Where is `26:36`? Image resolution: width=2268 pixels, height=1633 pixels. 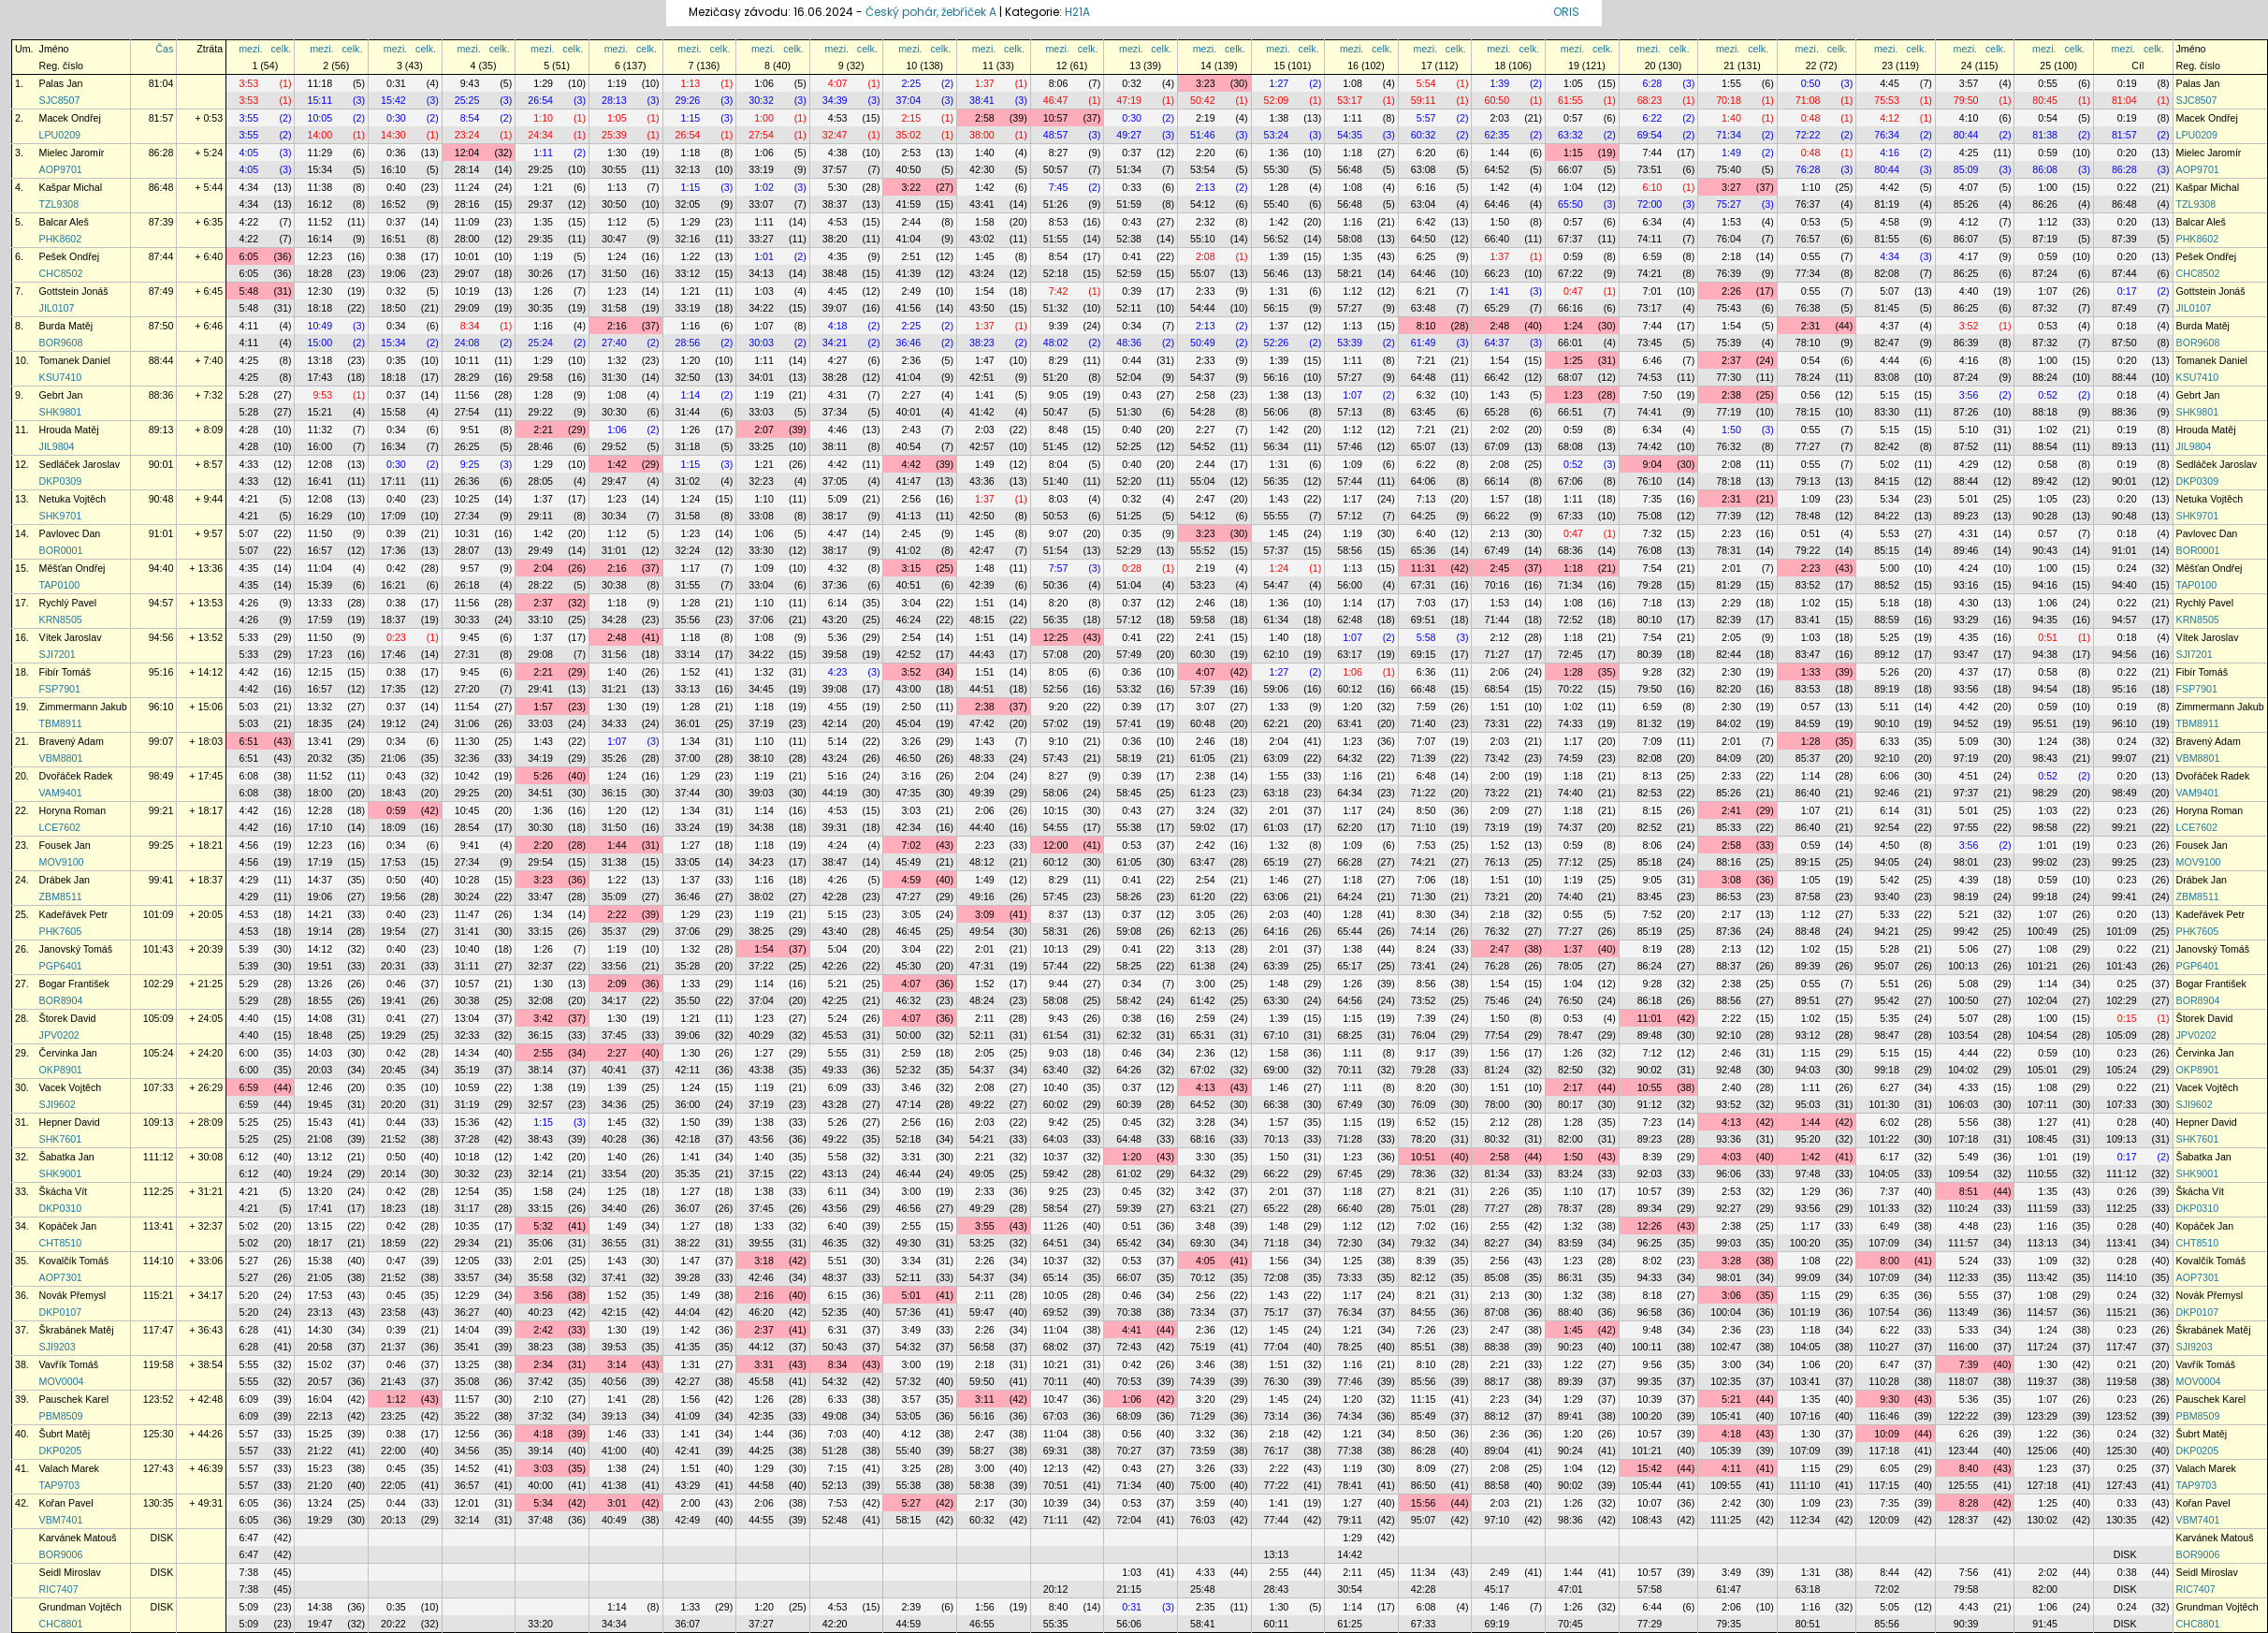 26:36 is located at coordinates (467, 481).